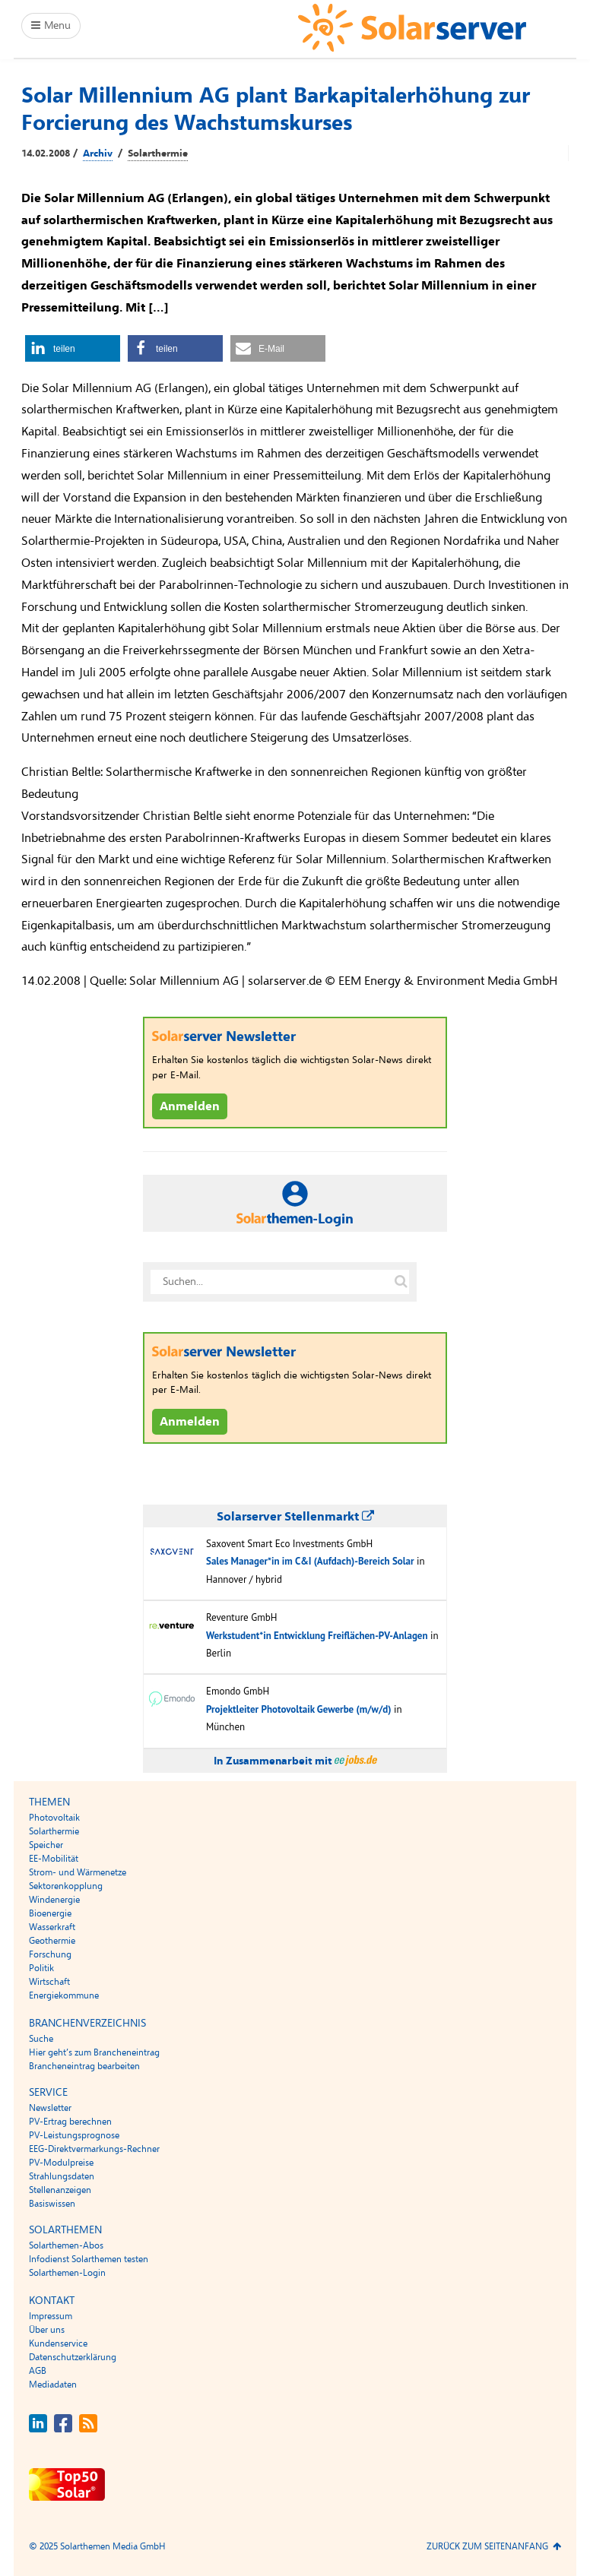 This screenshot has height=2576, width=590. I want to click on EEG-Direktvermarkungs-Rechner, so click(94, 2149).